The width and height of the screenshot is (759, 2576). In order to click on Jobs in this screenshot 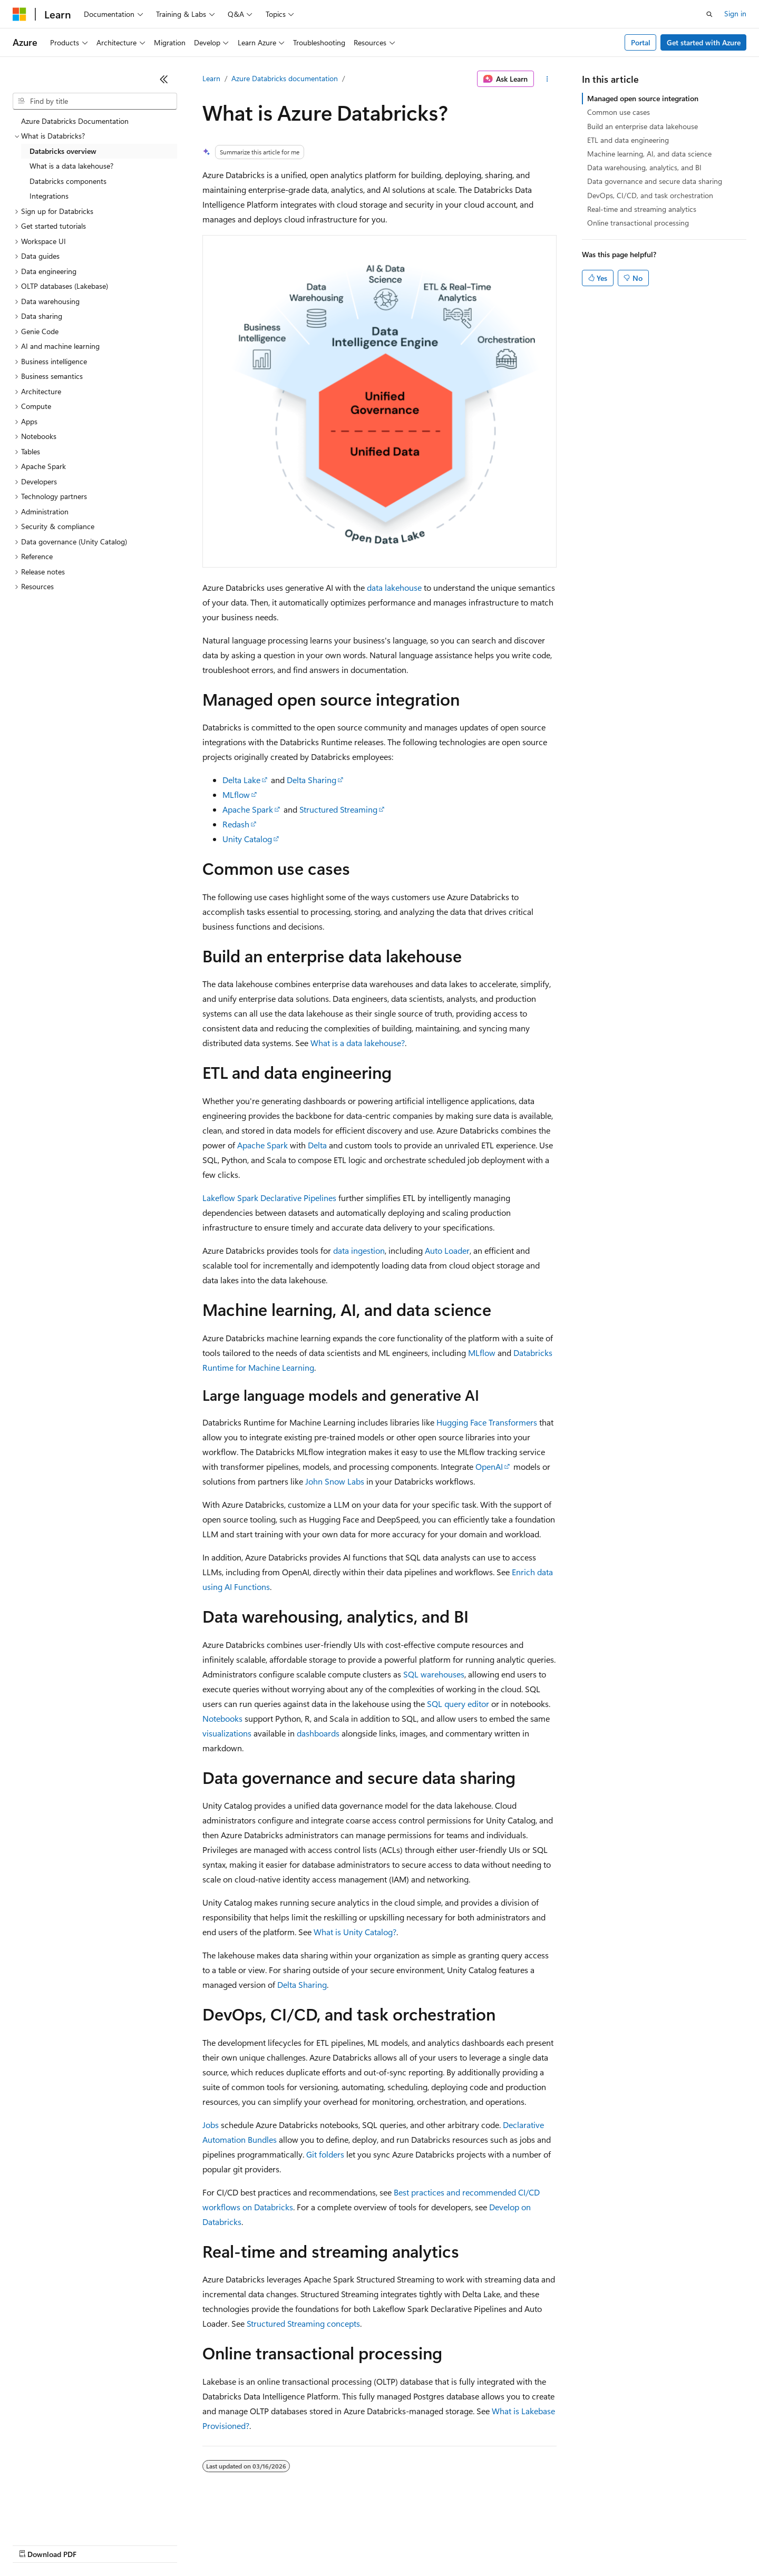, I will do `click(210, 2124)`.